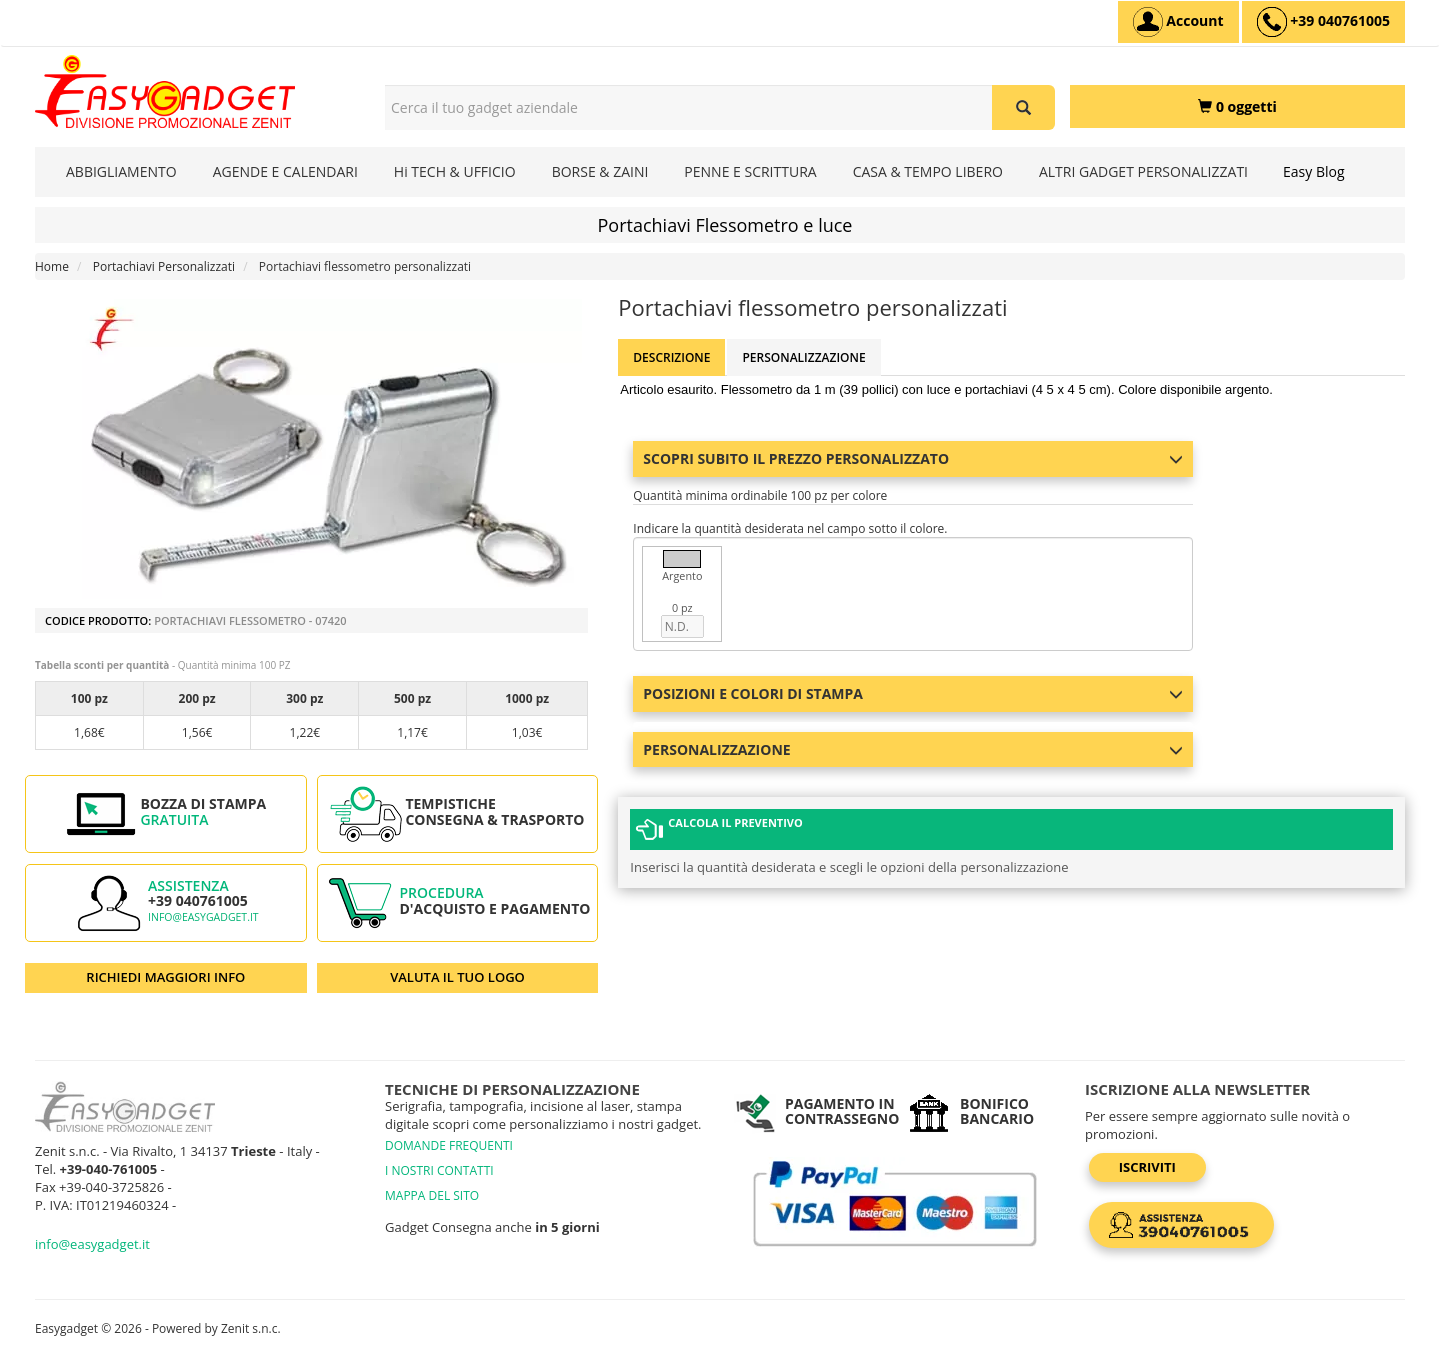 This screenshot has height=1347, width=1440. Describe the element at coordinates (439, 1170) in the screenshot. I see `I NOSTRI CONTATTI` at that location.